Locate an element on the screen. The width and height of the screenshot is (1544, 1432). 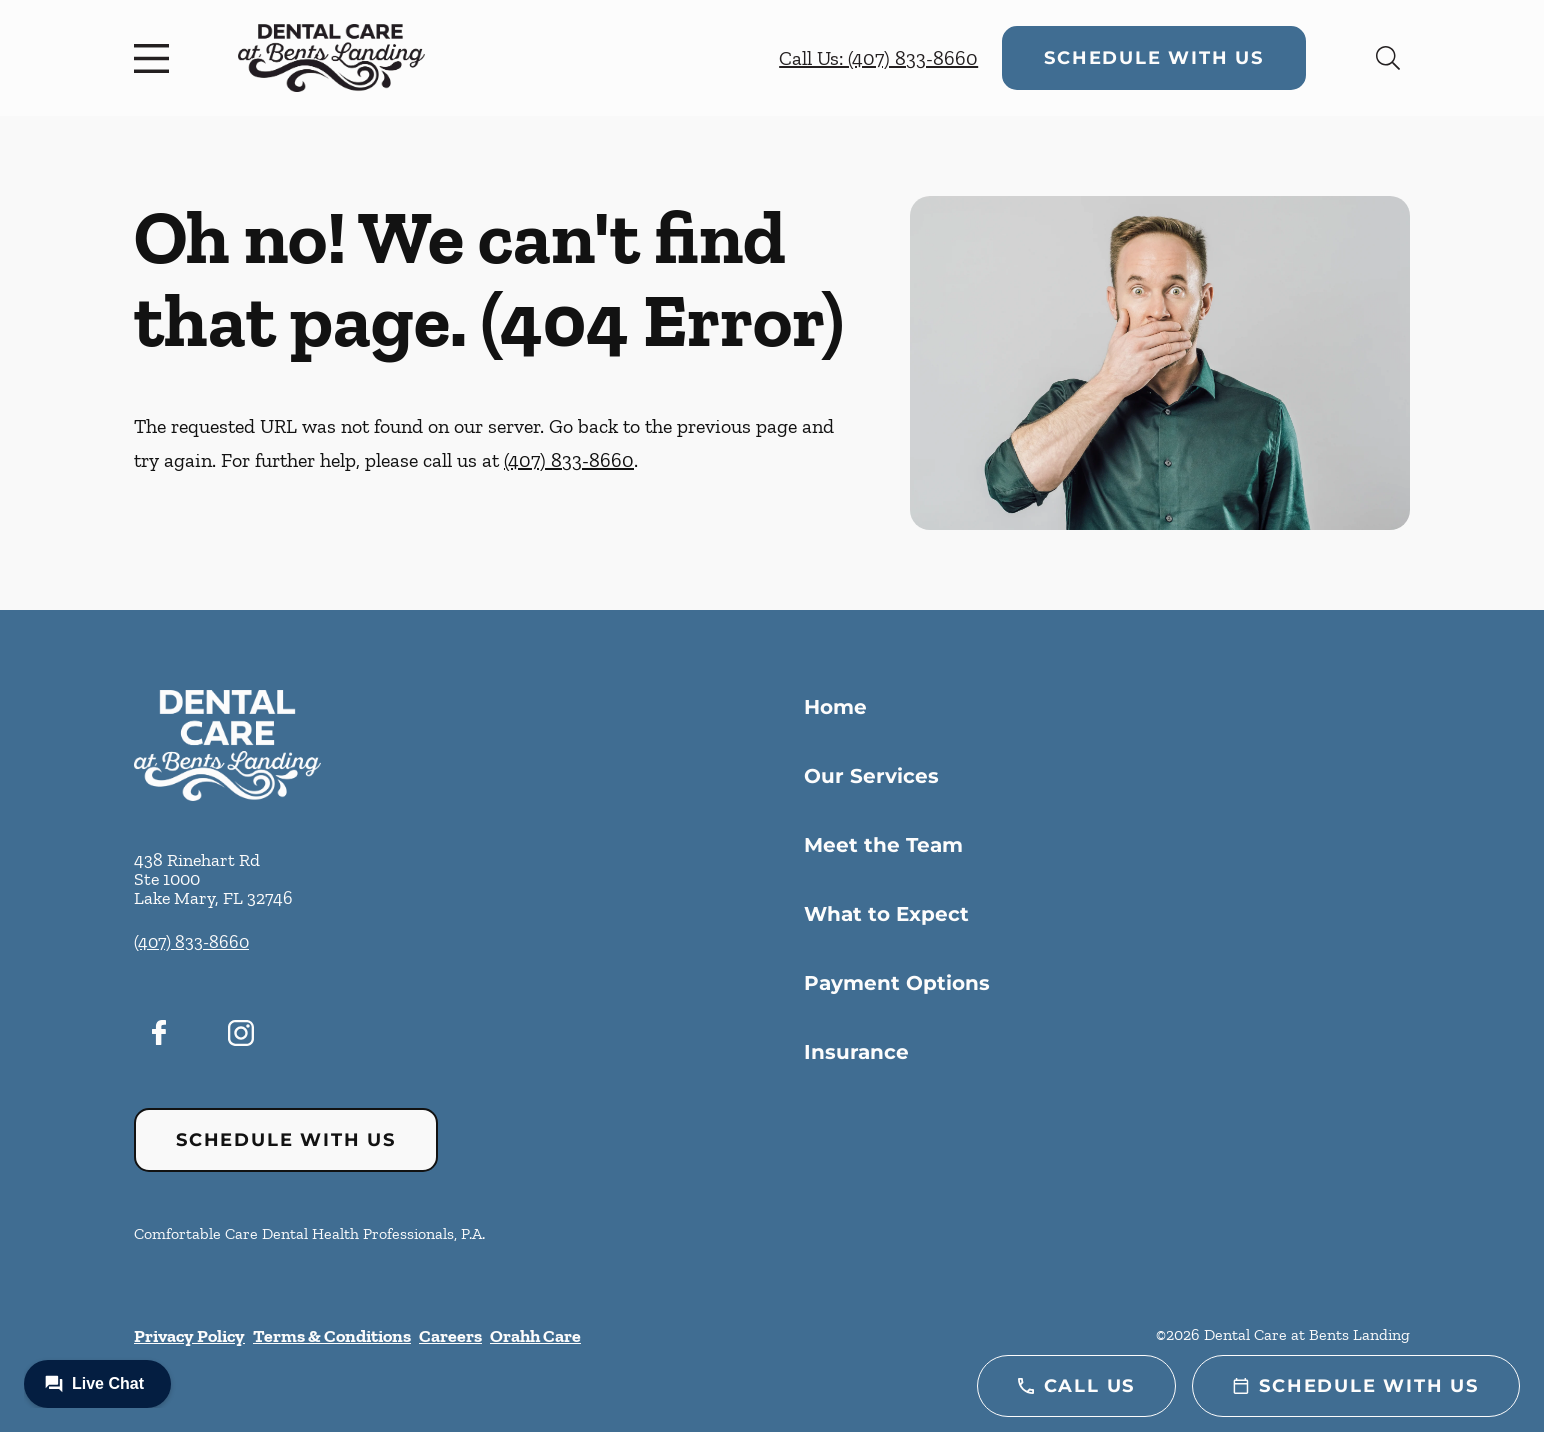
Insurance is located at coordinates (856, 1052).